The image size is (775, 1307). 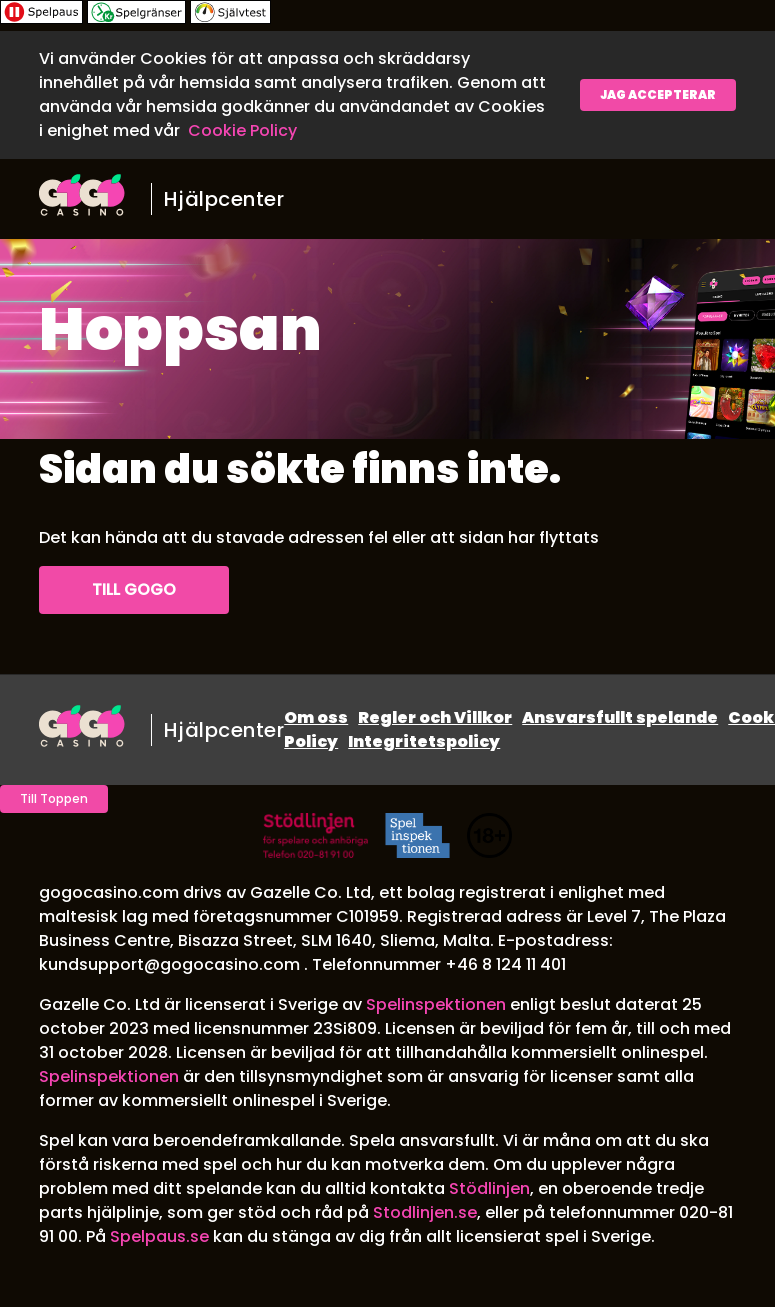 I want to click on Ansvarsfullt spelande, so click(x=620, y=717).